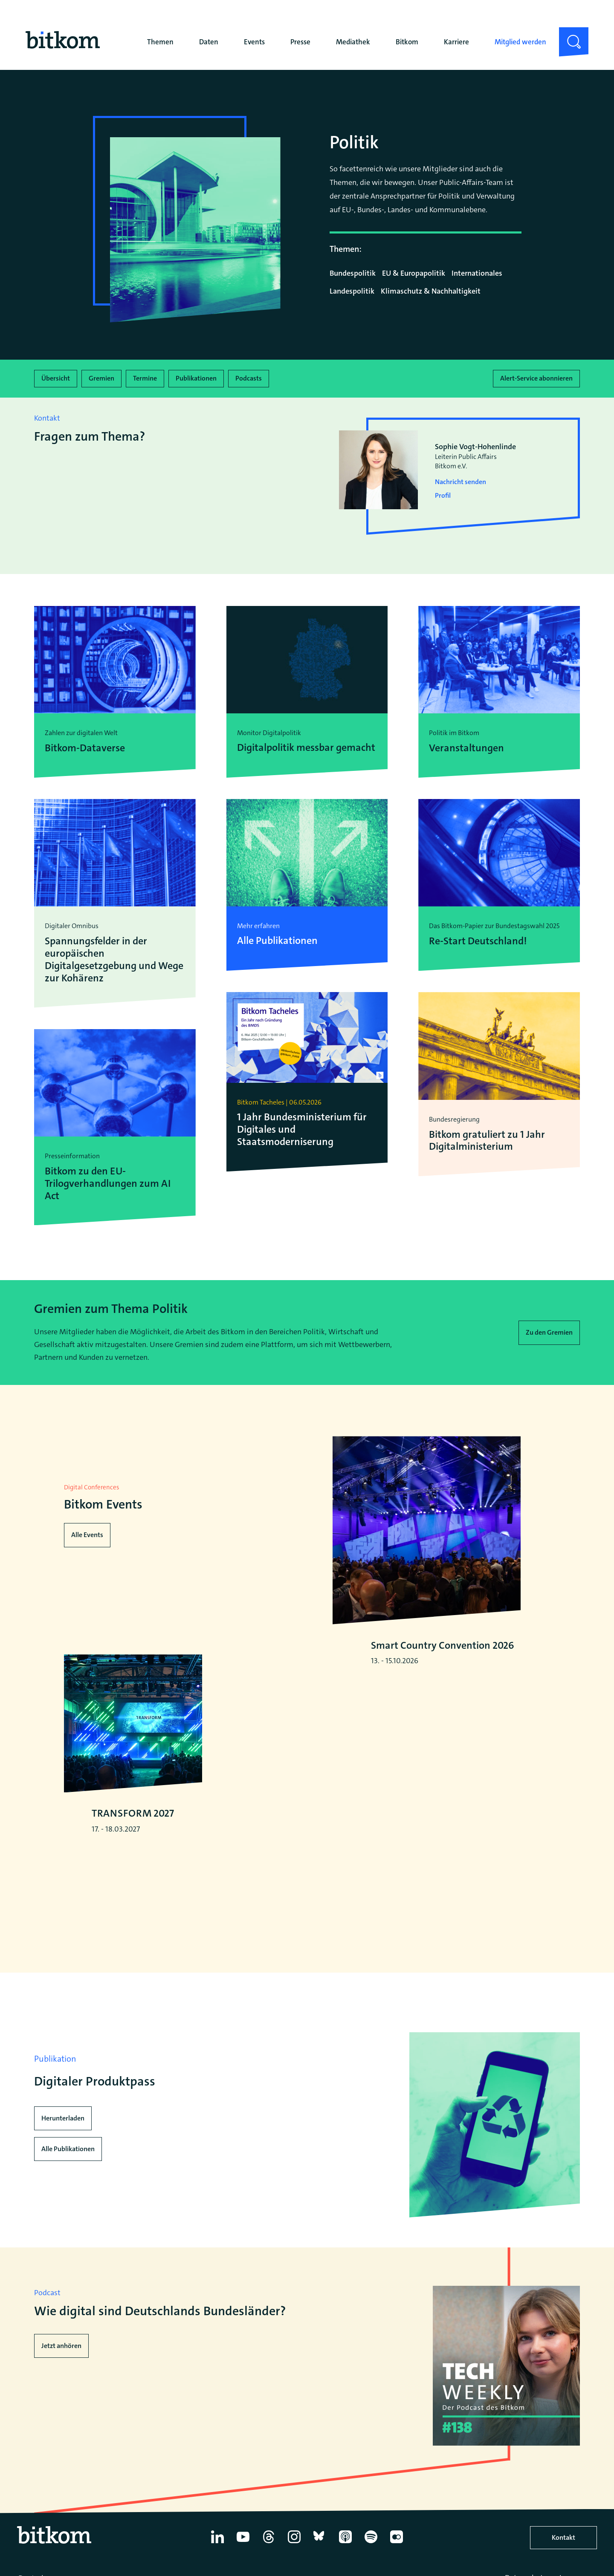 The height and width of the screenshot is (2576, 614). Describe the element at coordinates (300, 41) in the screenshot. I see `Presse` at that location.